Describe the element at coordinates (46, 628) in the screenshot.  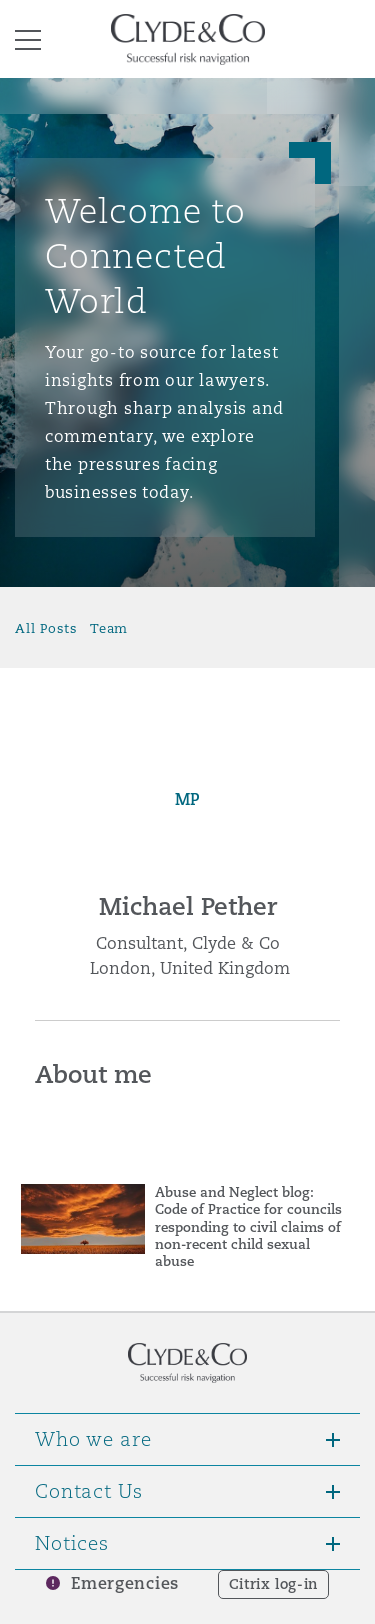
I see `All Posts` at that location.